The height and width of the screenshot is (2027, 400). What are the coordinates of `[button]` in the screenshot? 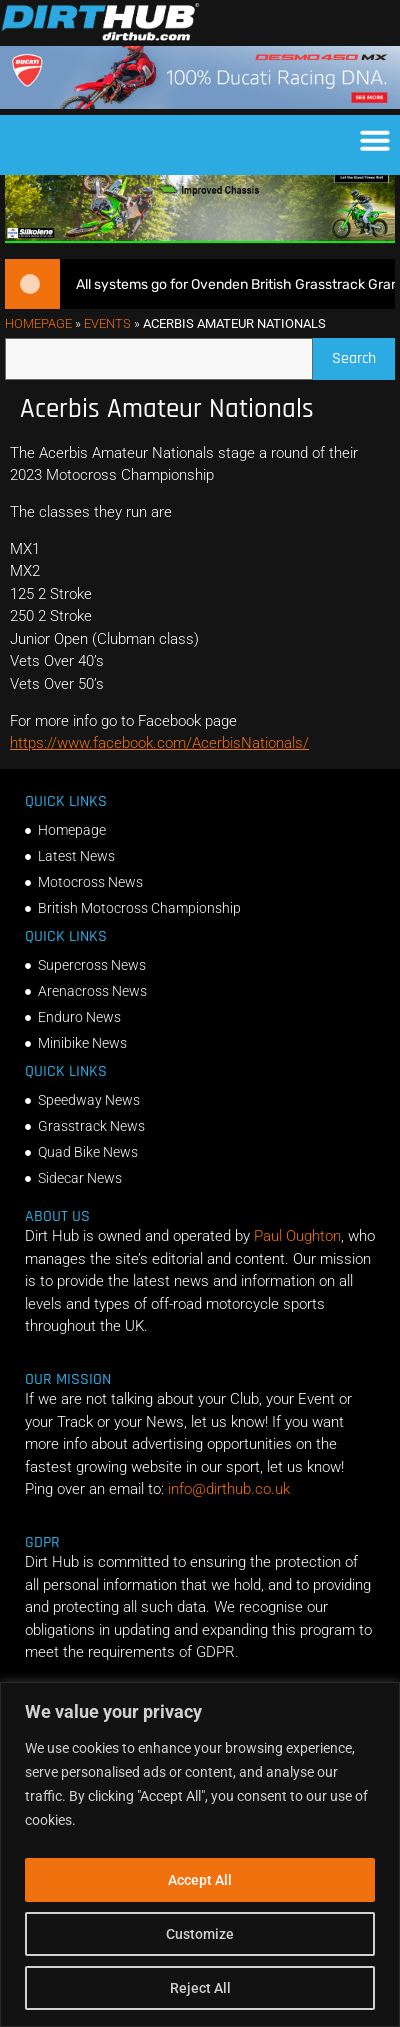 It's located at (375, 140).